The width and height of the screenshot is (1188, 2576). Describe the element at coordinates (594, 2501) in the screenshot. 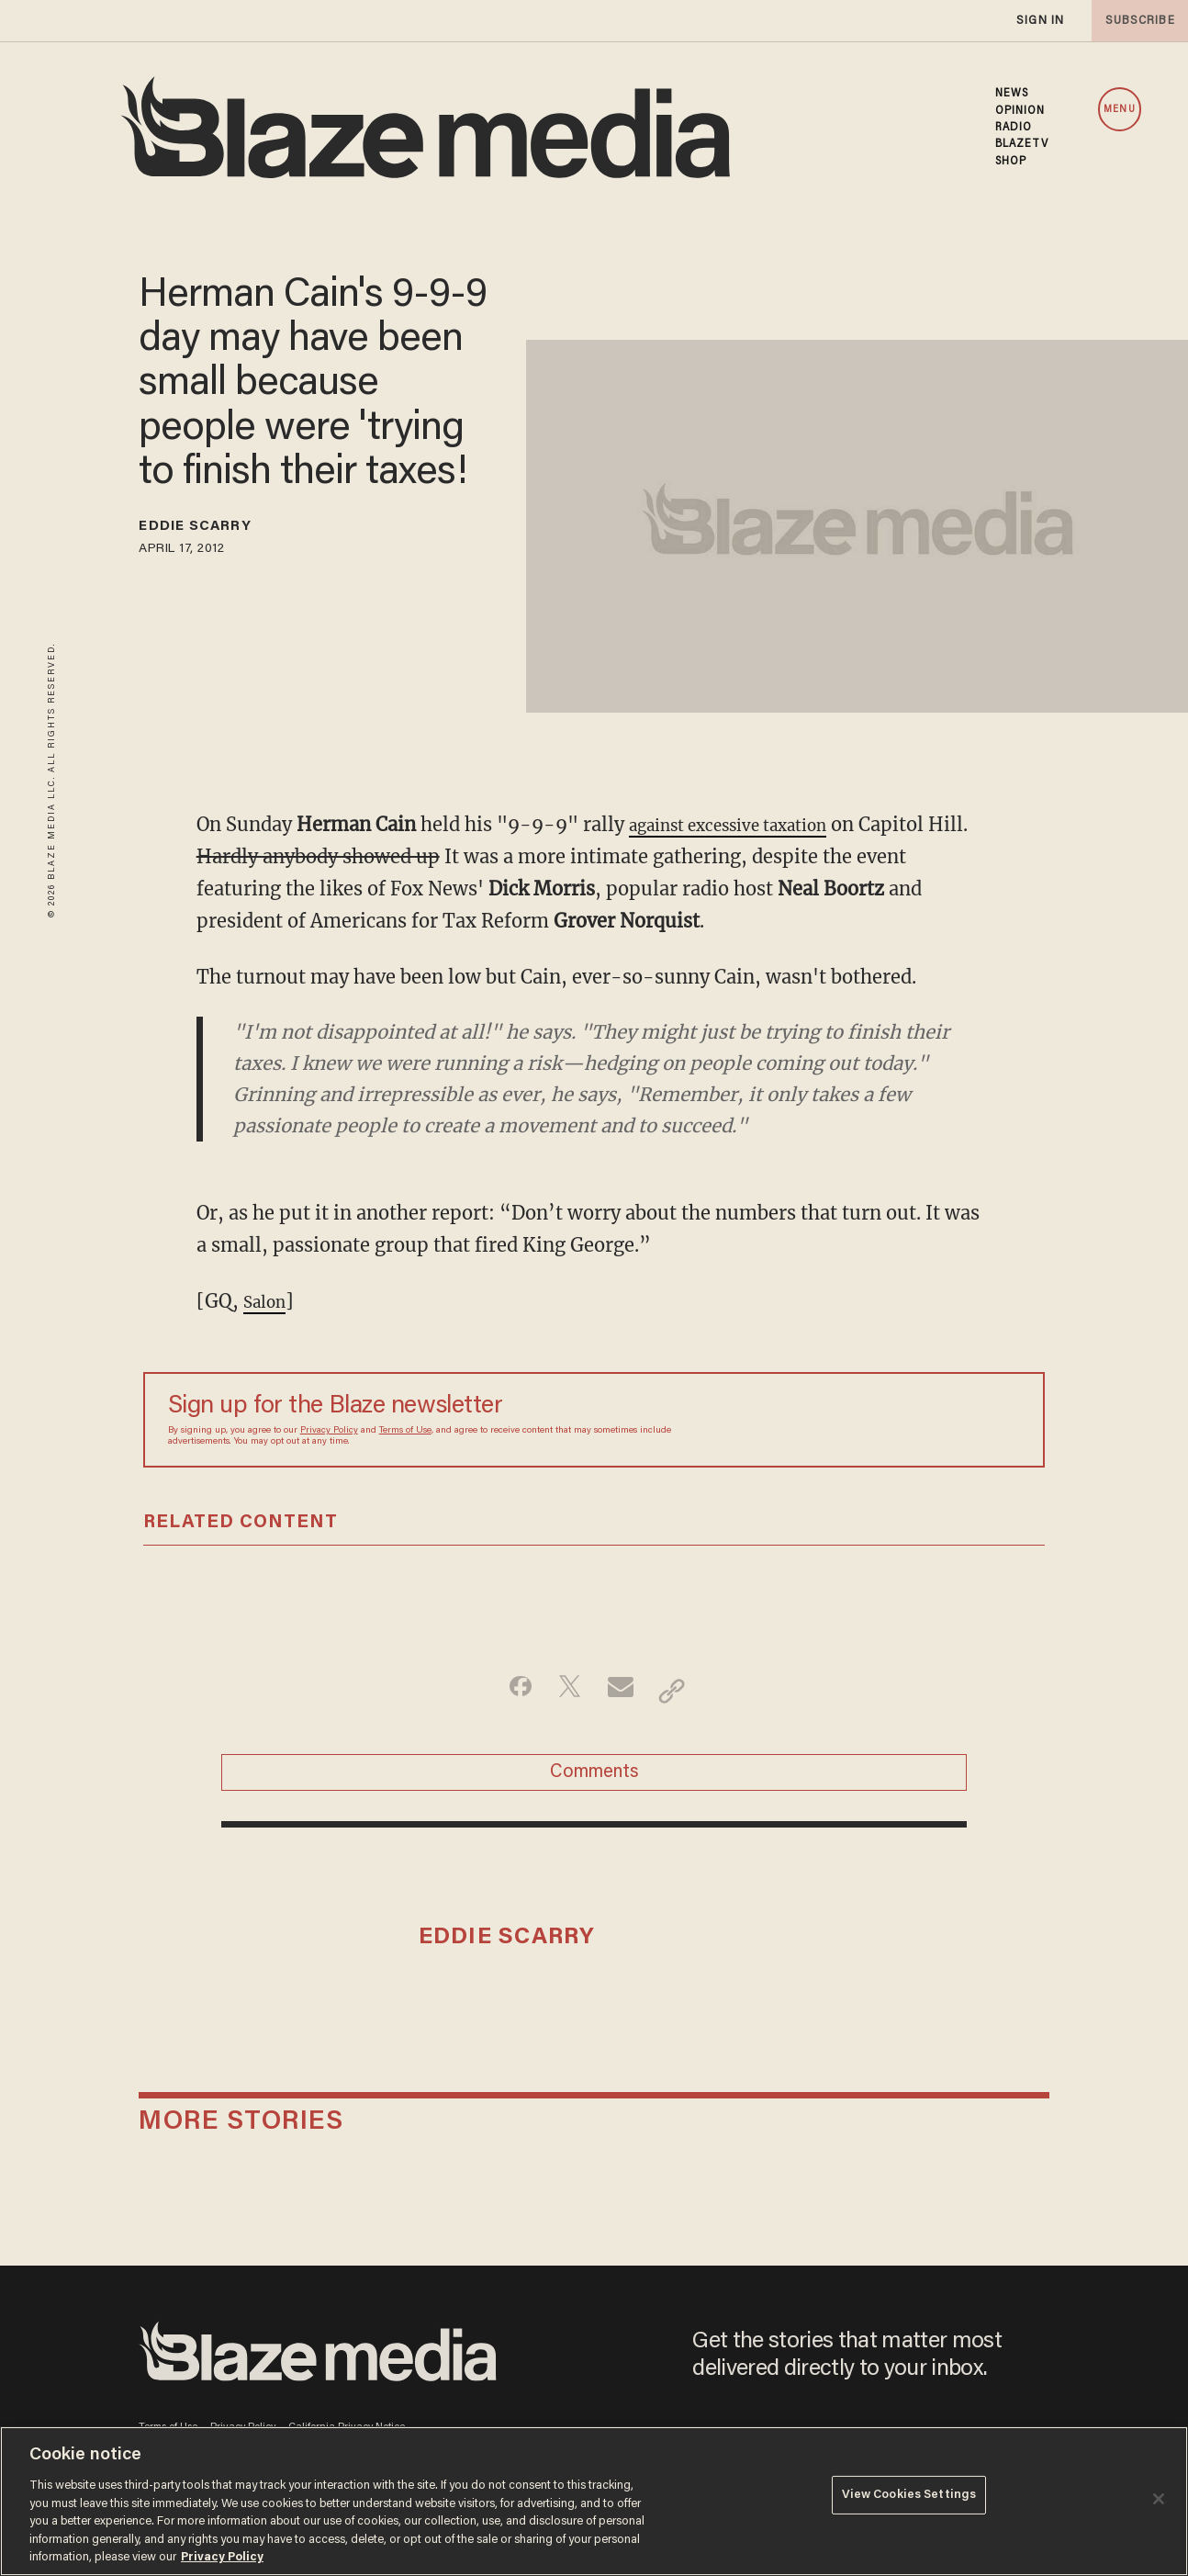

I see `[region]` at that location.